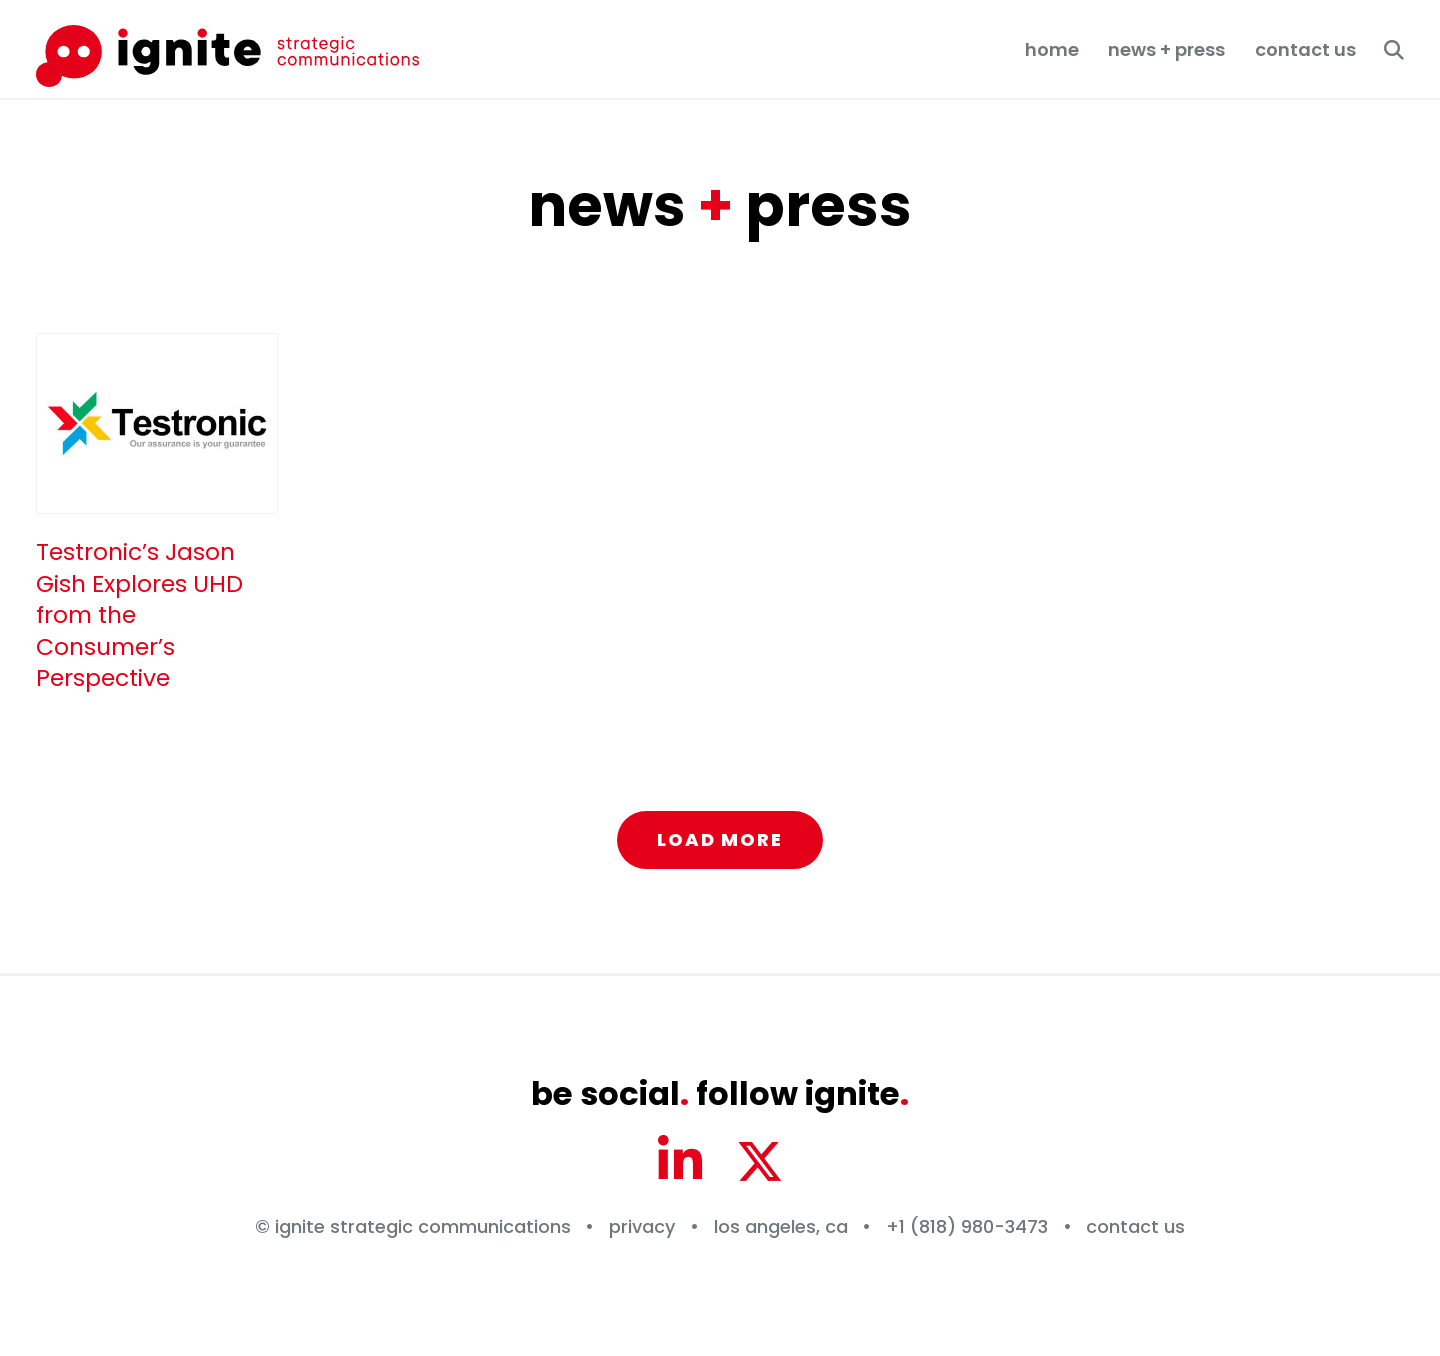 This screenshot has height=1356, width=1440. I want to click on Privacy, so click(642, 1226).